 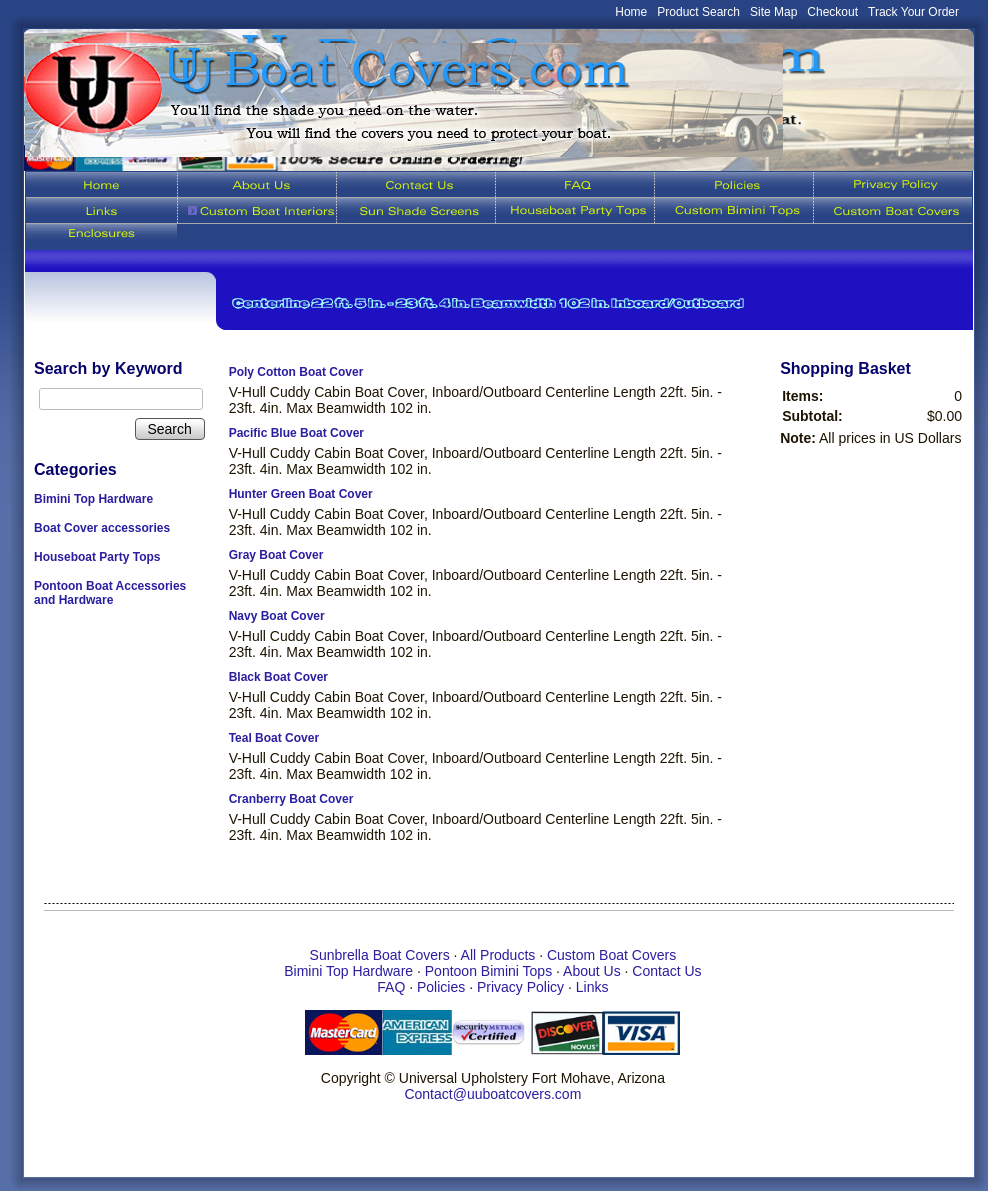 What do you see at coordinates (276, 555) in the screenshot?
I see `Gray Boat Cover` at bounding box center [276, 555].